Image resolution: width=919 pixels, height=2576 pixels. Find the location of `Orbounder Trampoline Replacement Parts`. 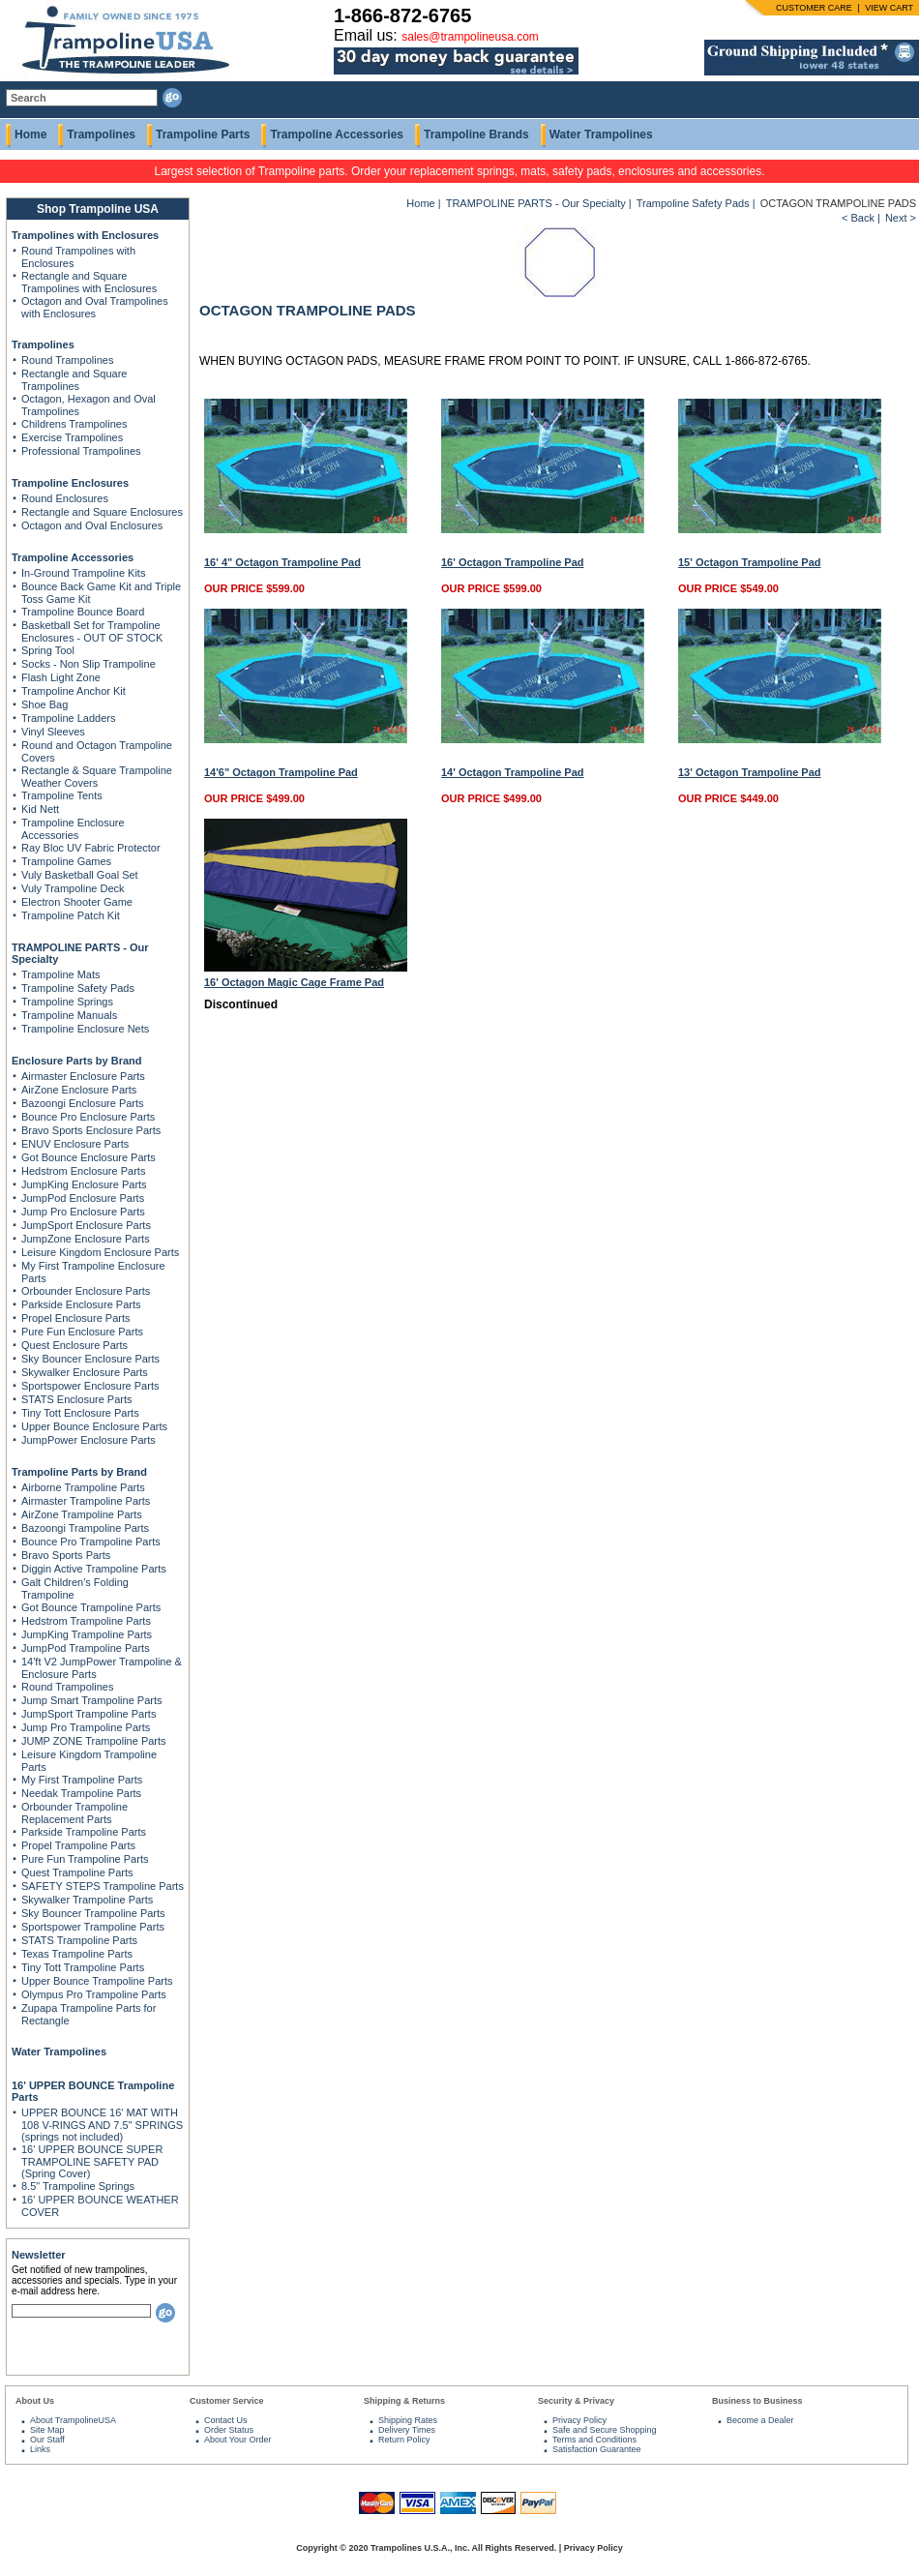

Orbounder Trampoline Replacement Parts is located at coordinates (74, 1813).